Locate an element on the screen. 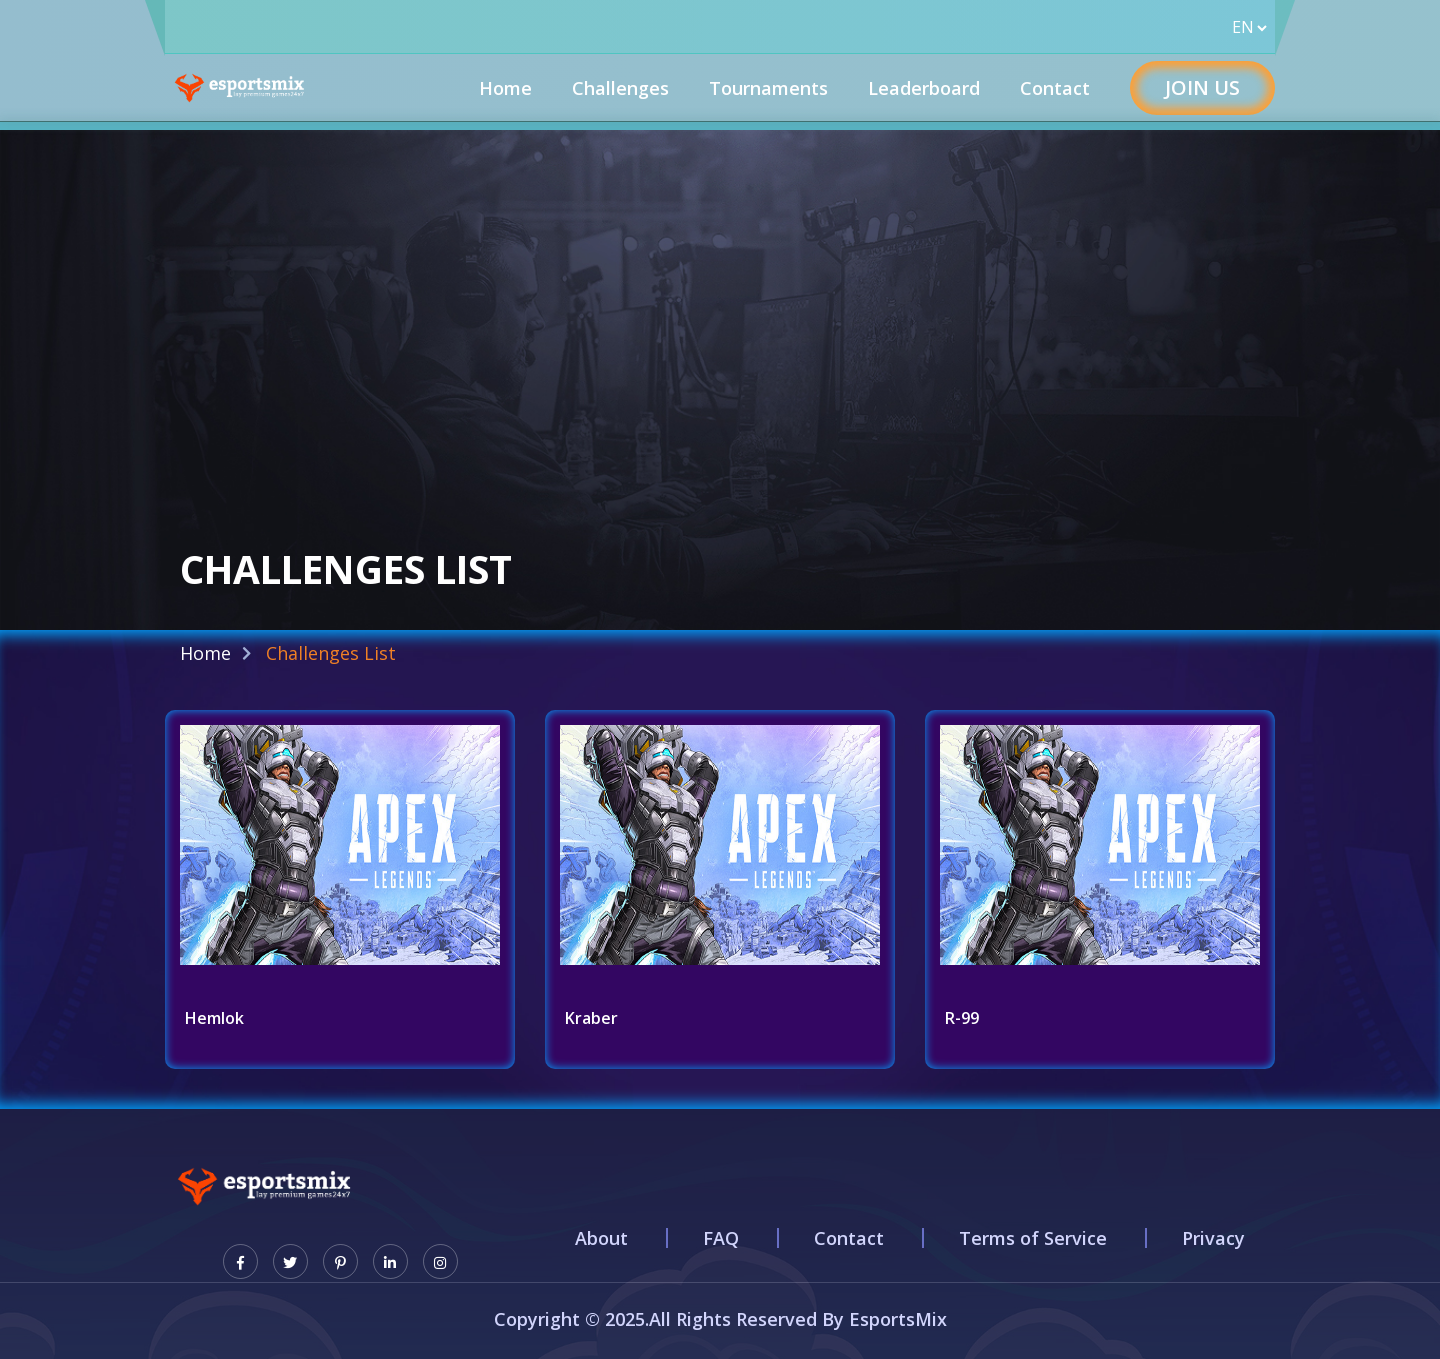 The image size is (1440, 1359). Privacy is located at coordinates (1213, 1238).